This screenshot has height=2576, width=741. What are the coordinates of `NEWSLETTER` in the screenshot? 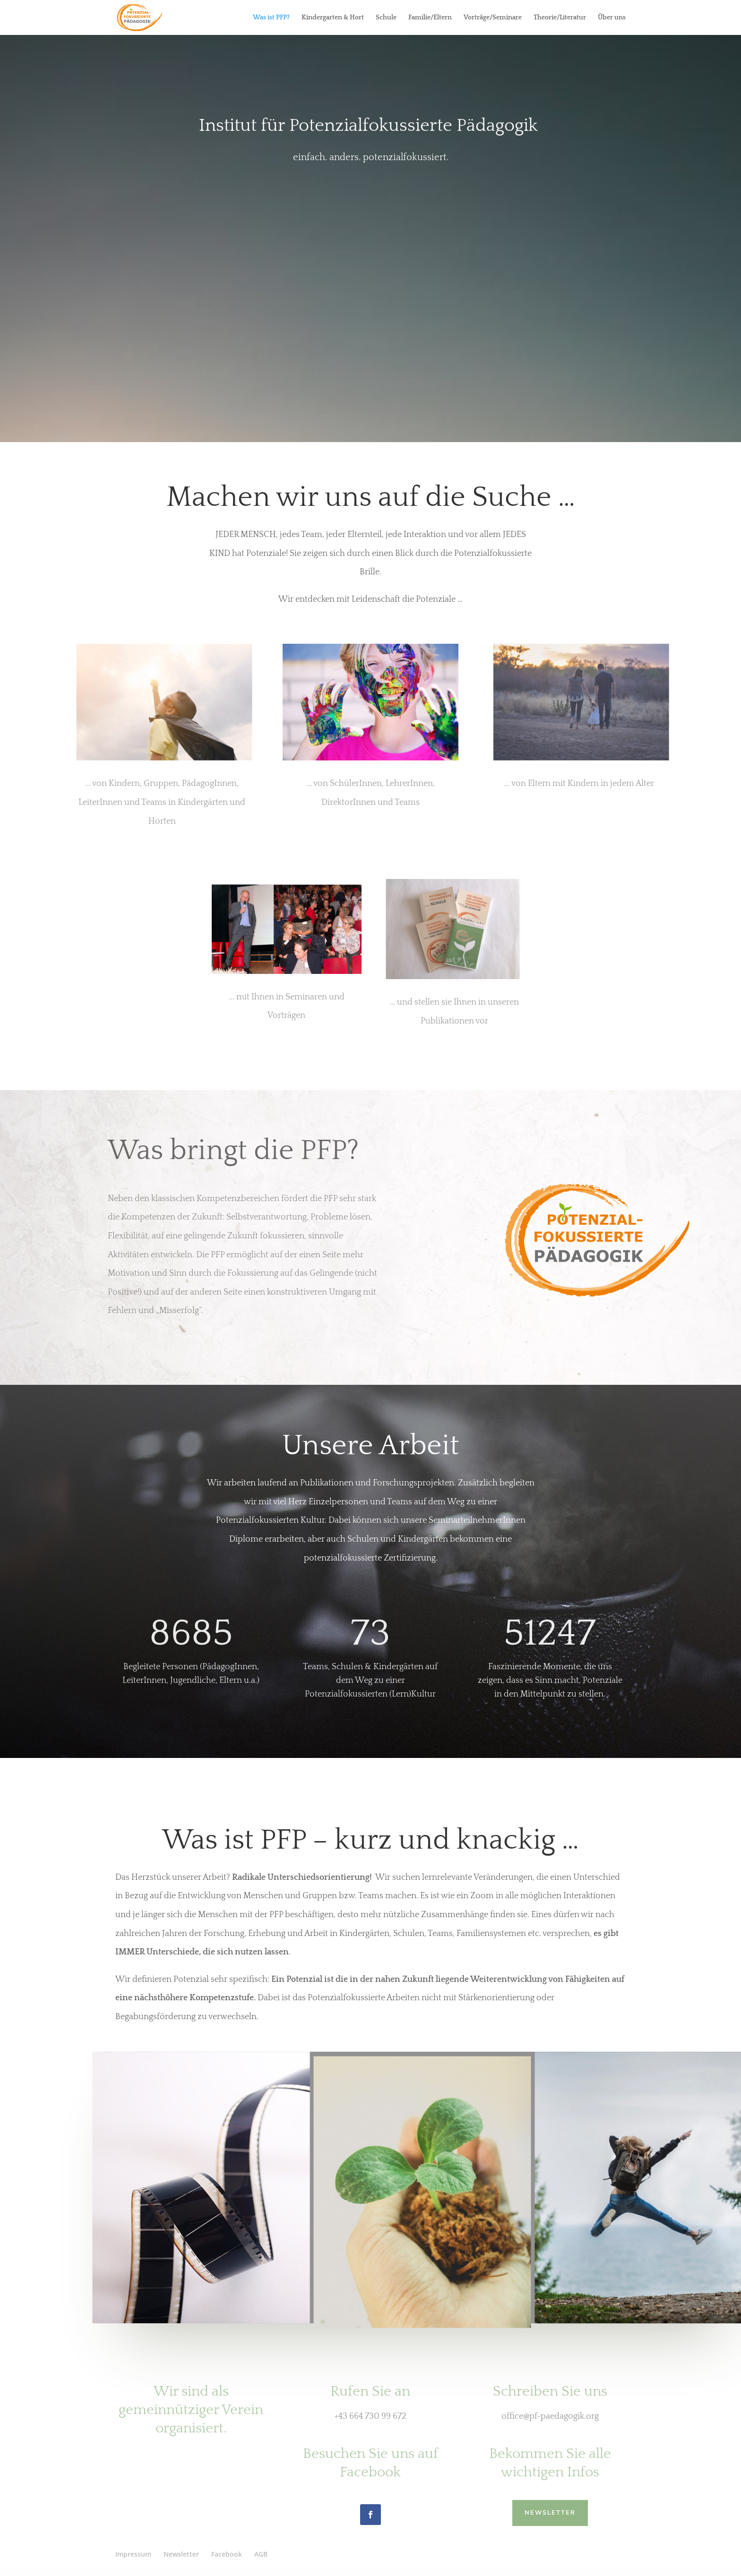 It's located at (550, 2512).